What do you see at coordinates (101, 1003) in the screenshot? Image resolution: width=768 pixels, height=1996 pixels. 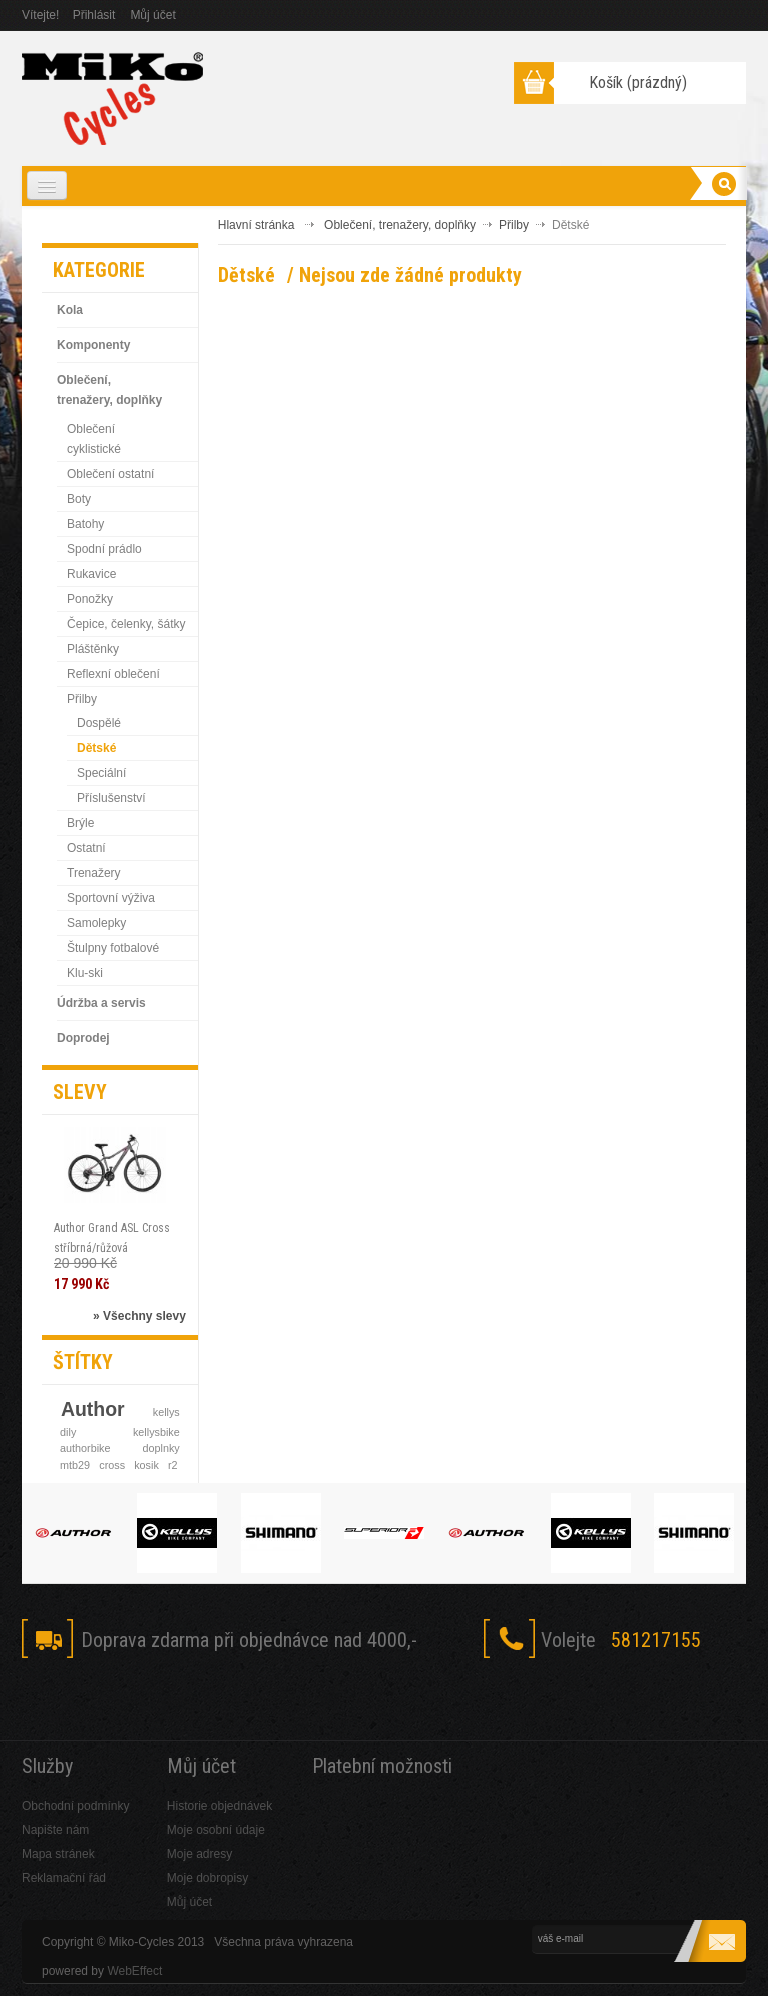 I see `Údržba a servis` at bounding box center [101, 1003].